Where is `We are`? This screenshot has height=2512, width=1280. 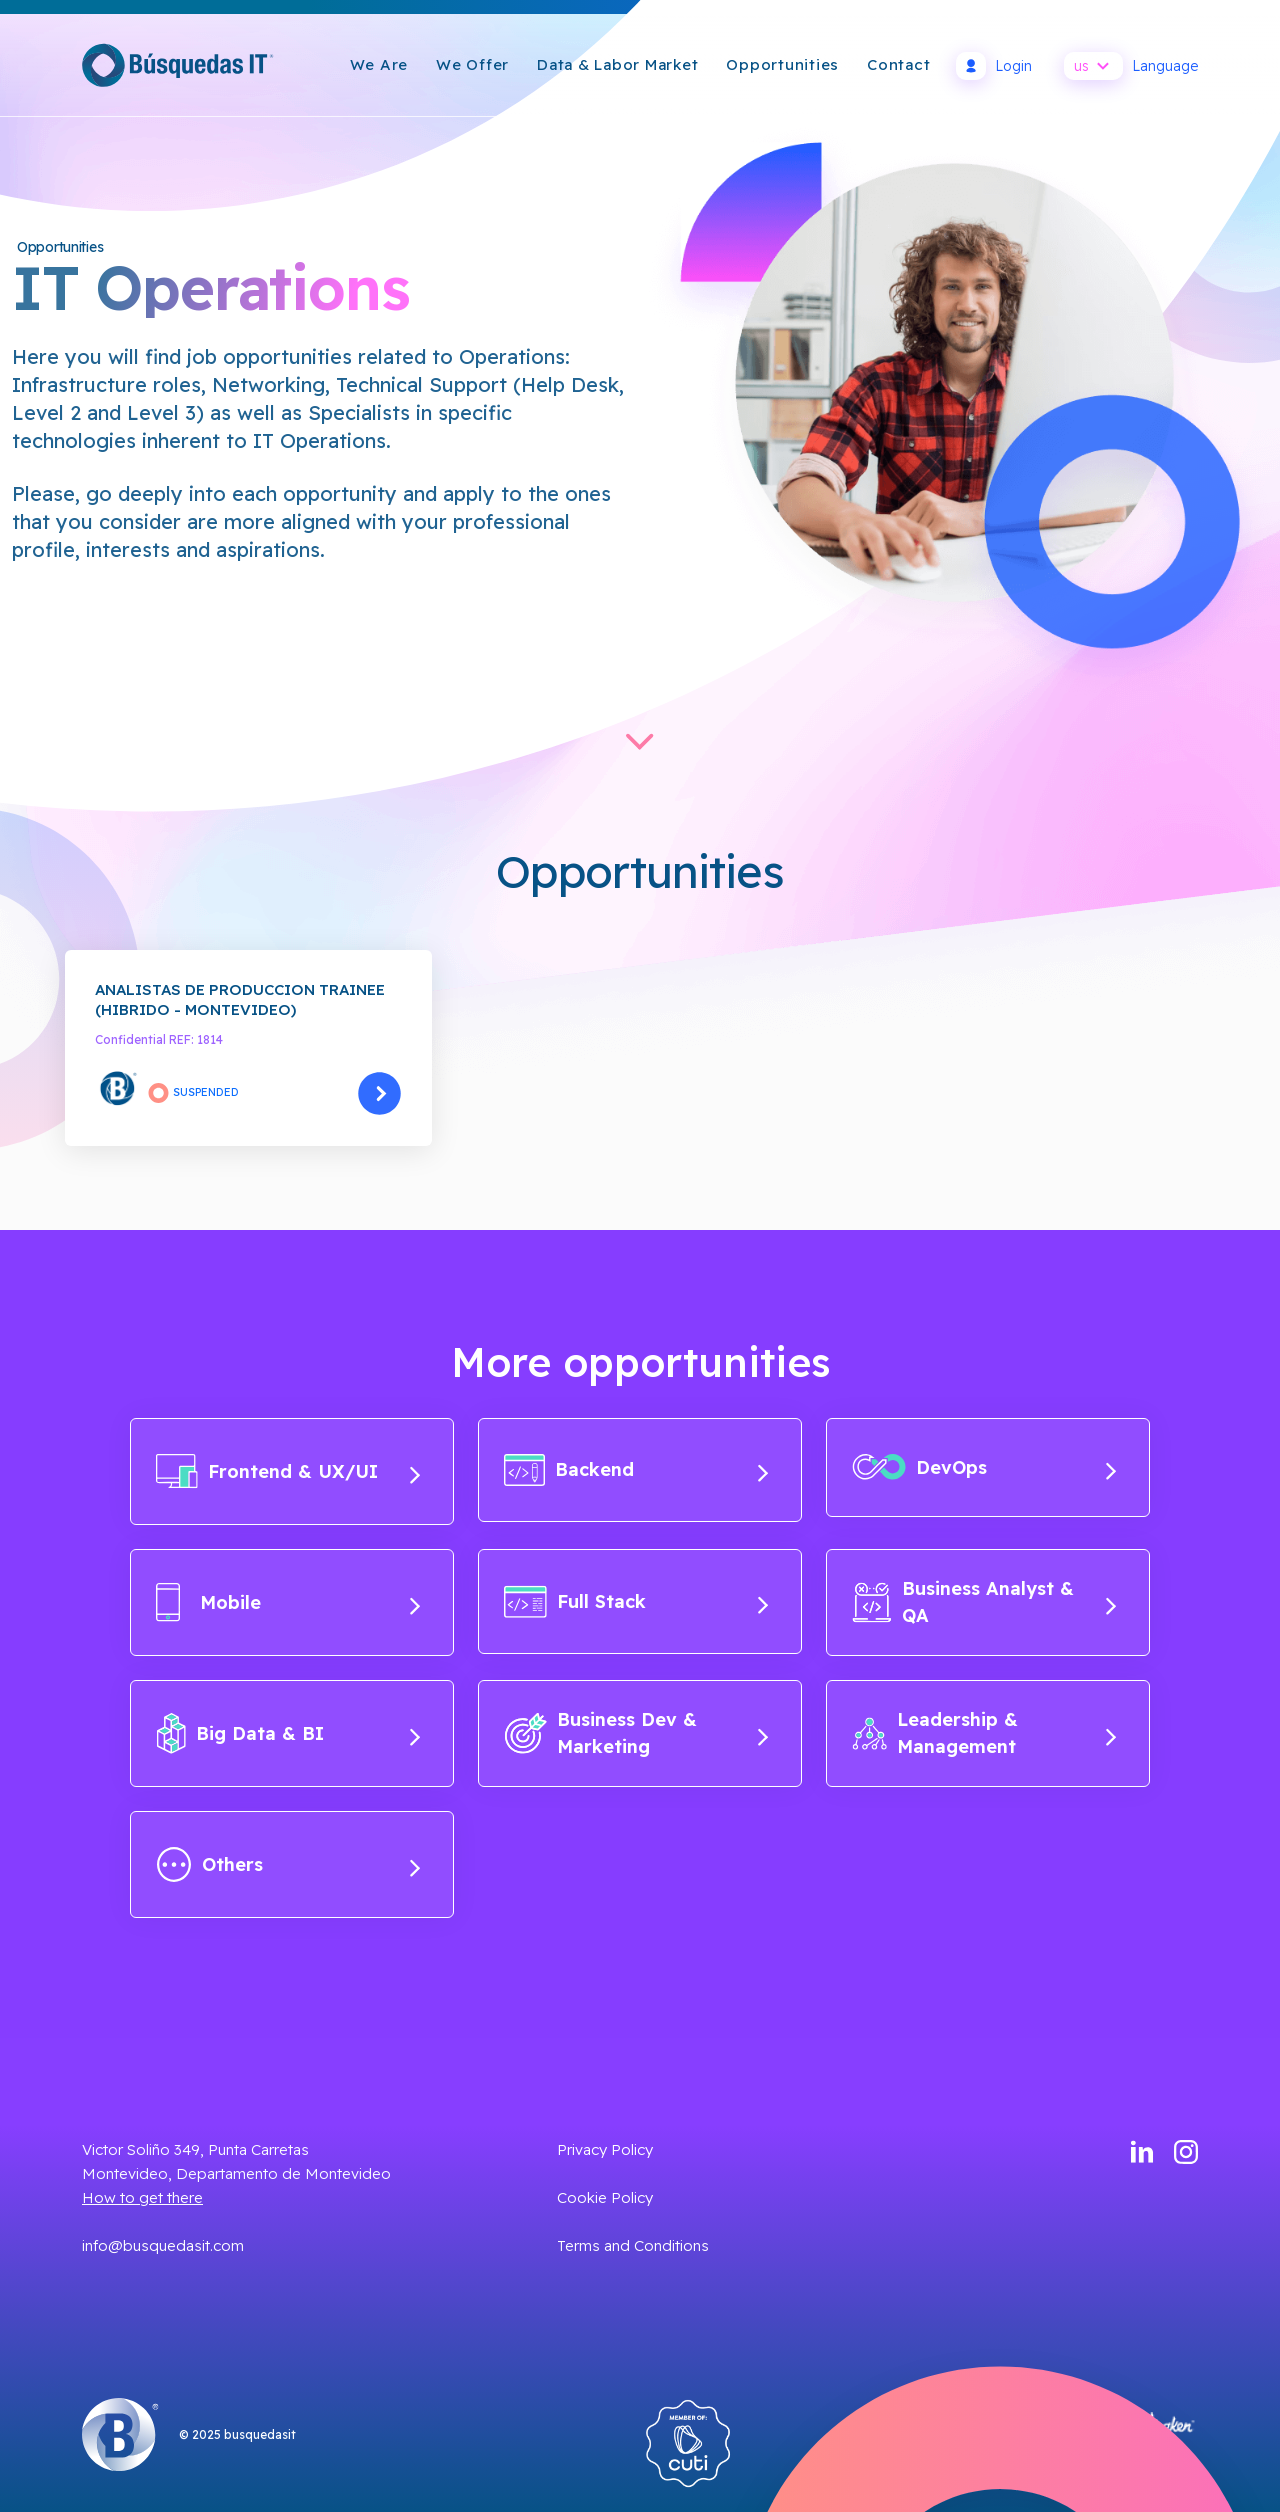 We are is located at coordinates (379, 64).